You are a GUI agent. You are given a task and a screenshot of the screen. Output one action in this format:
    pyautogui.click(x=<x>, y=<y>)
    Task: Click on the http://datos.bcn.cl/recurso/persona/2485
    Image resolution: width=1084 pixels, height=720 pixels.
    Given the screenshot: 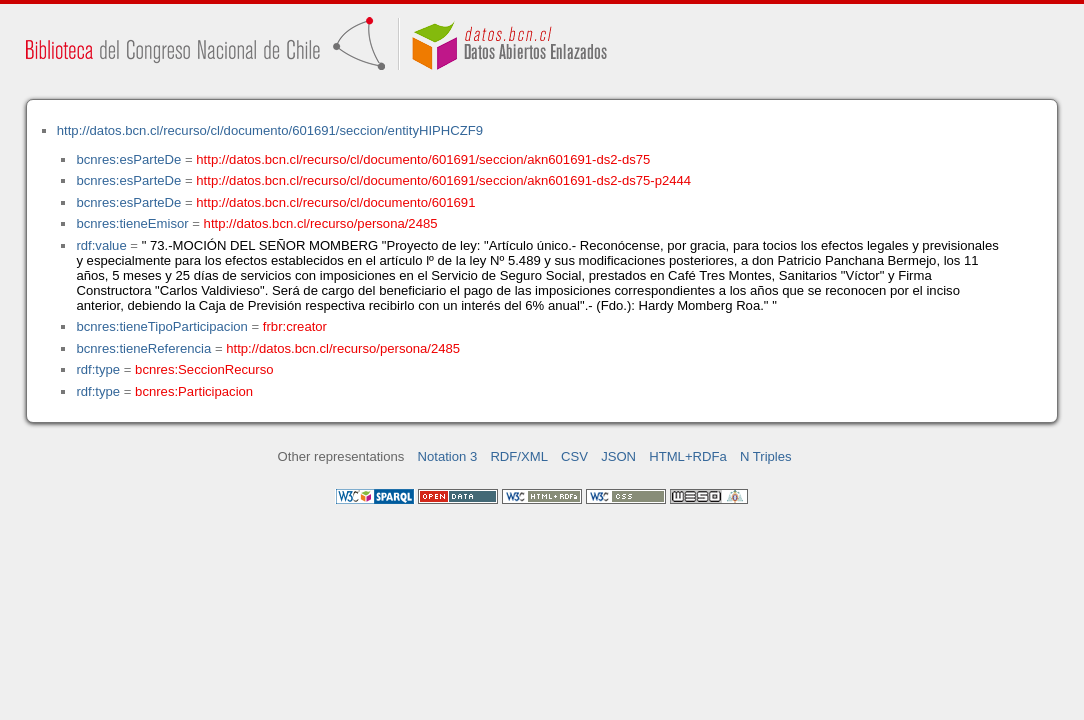 What is the action you would take?
    pyautogui.click(x=321, y=223)
    